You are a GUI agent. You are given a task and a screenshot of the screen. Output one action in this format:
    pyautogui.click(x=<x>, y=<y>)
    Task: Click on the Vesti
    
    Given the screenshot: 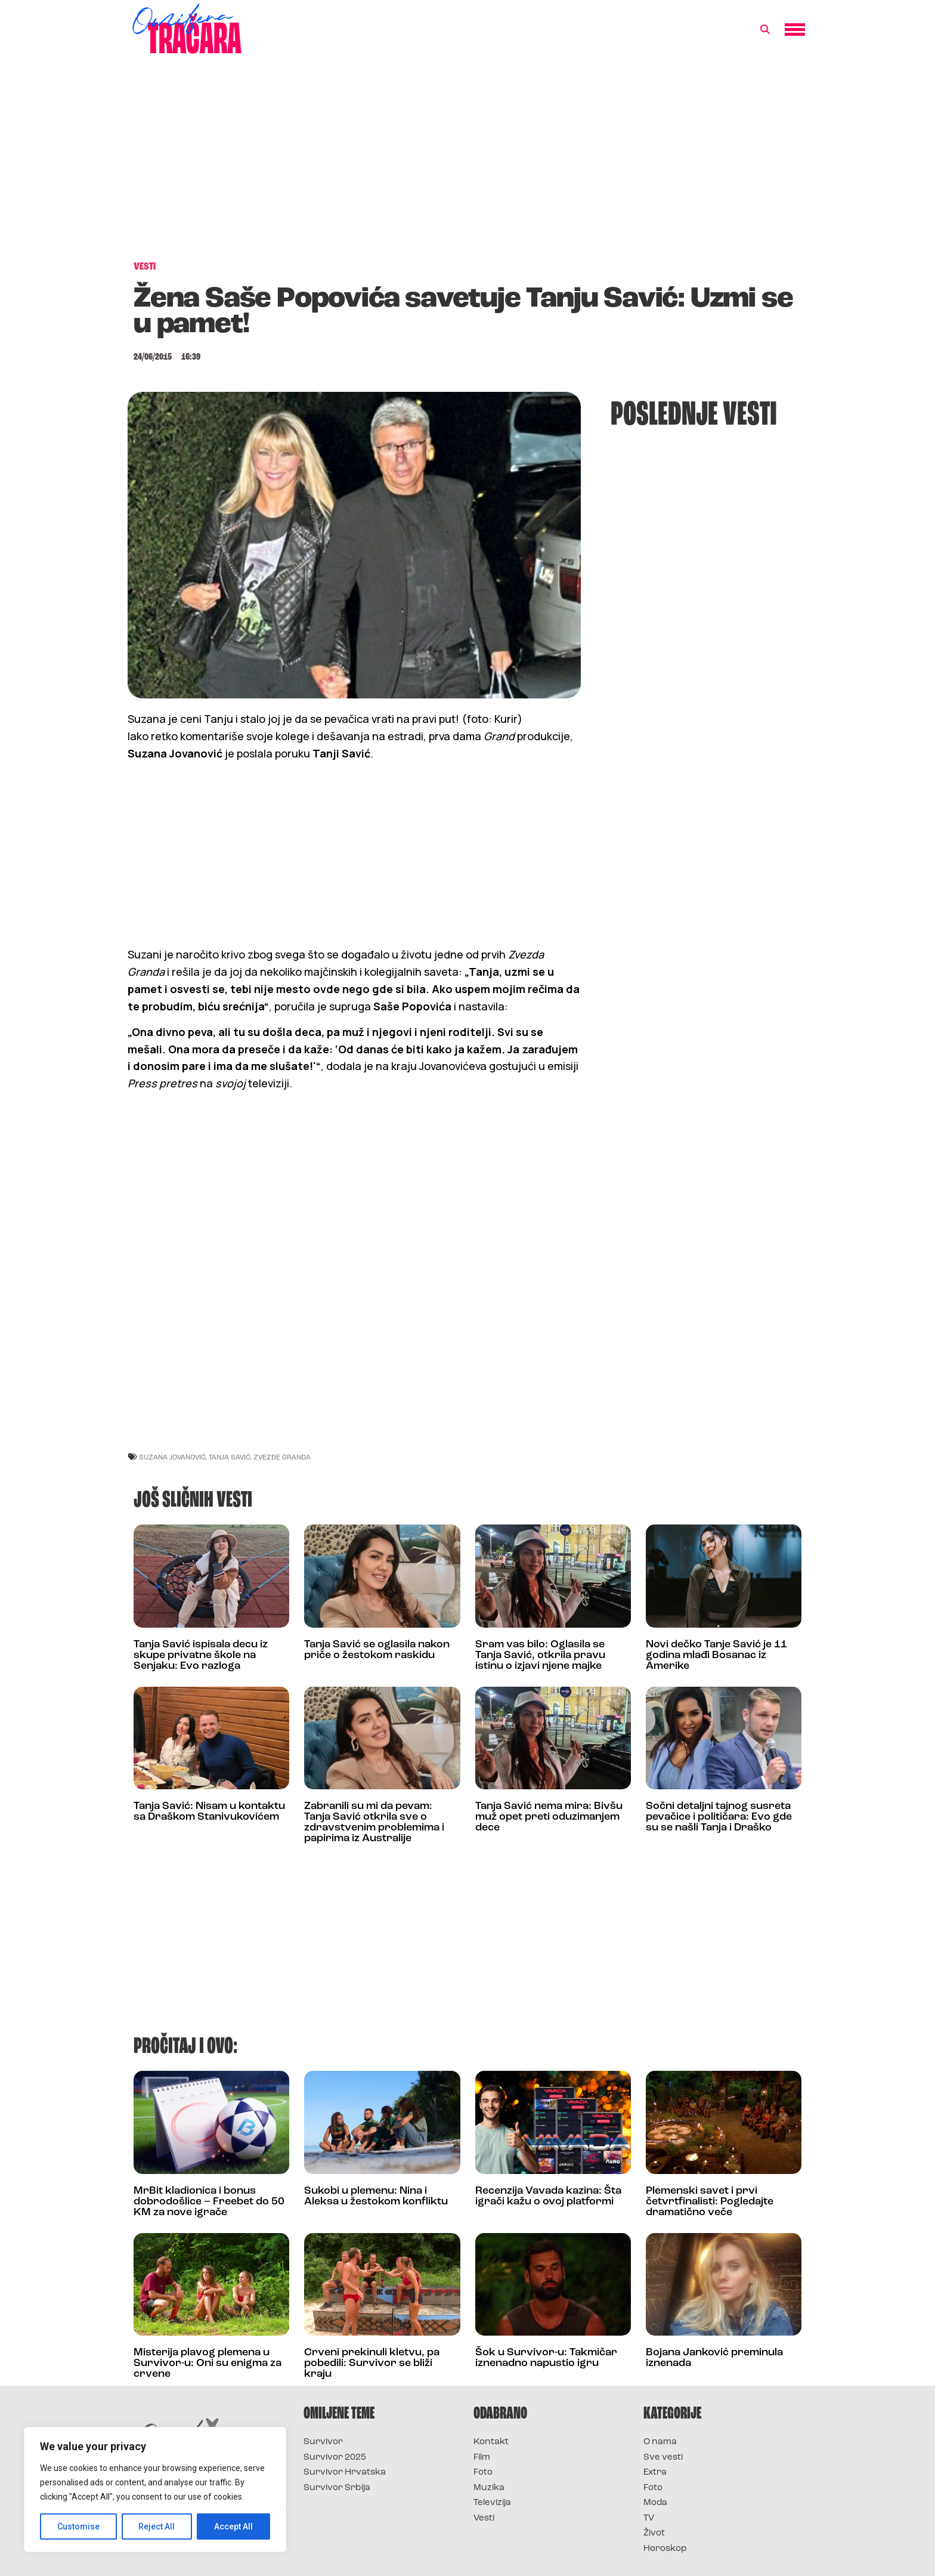 What is the action you would take?
    pyautogui.click(x=483, y=2518)
    